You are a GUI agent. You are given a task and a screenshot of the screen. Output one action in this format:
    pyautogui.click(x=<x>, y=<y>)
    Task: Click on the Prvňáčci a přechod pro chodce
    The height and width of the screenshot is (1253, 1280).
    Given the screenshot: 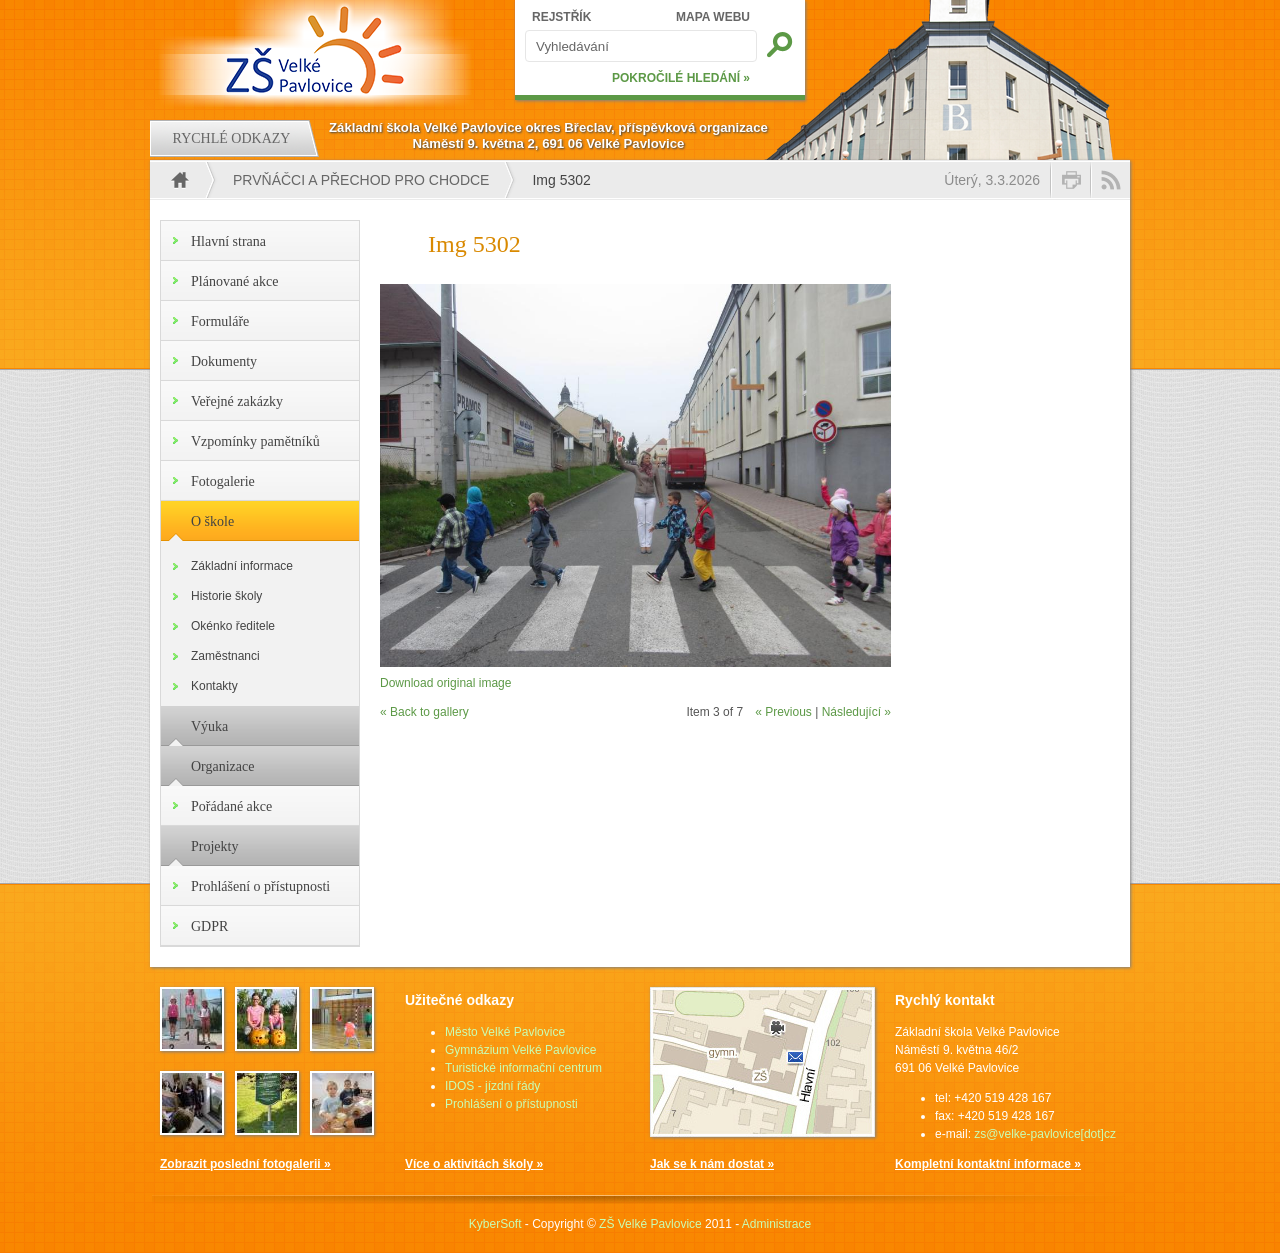 What is the action you would take?
    pyautogui.click(x=361, y=180)
    